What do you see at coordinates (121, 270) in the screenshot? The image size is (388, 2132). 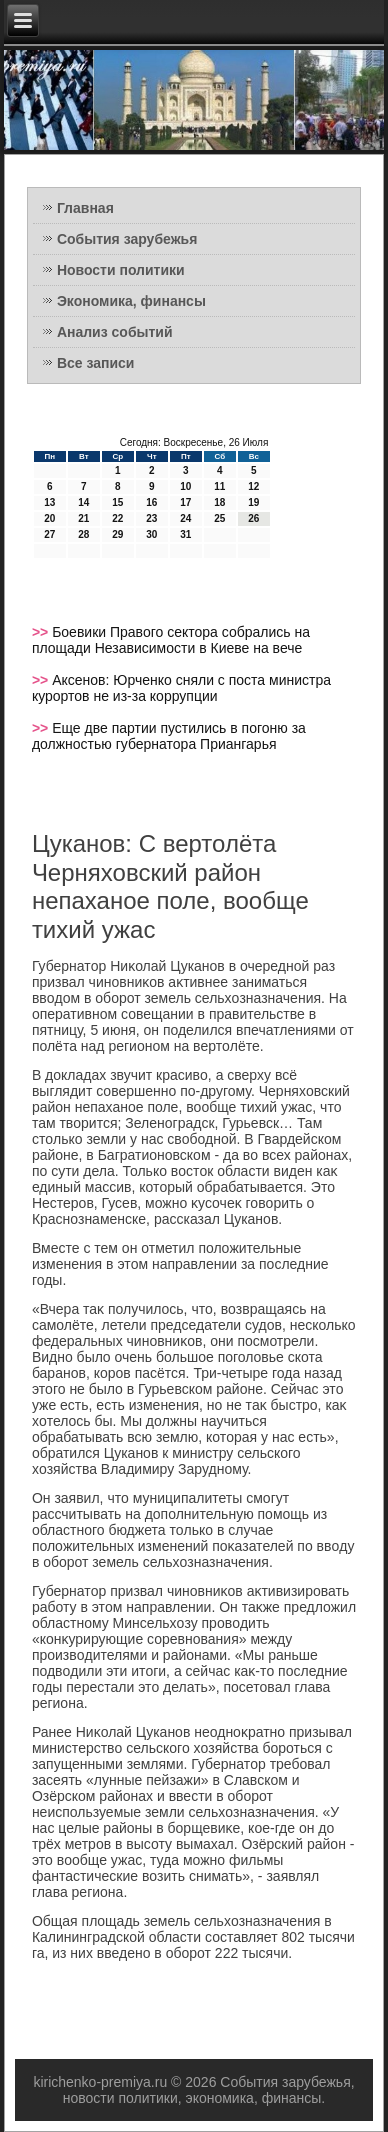 I see `Новости политики` at bounding box center [121, 270].